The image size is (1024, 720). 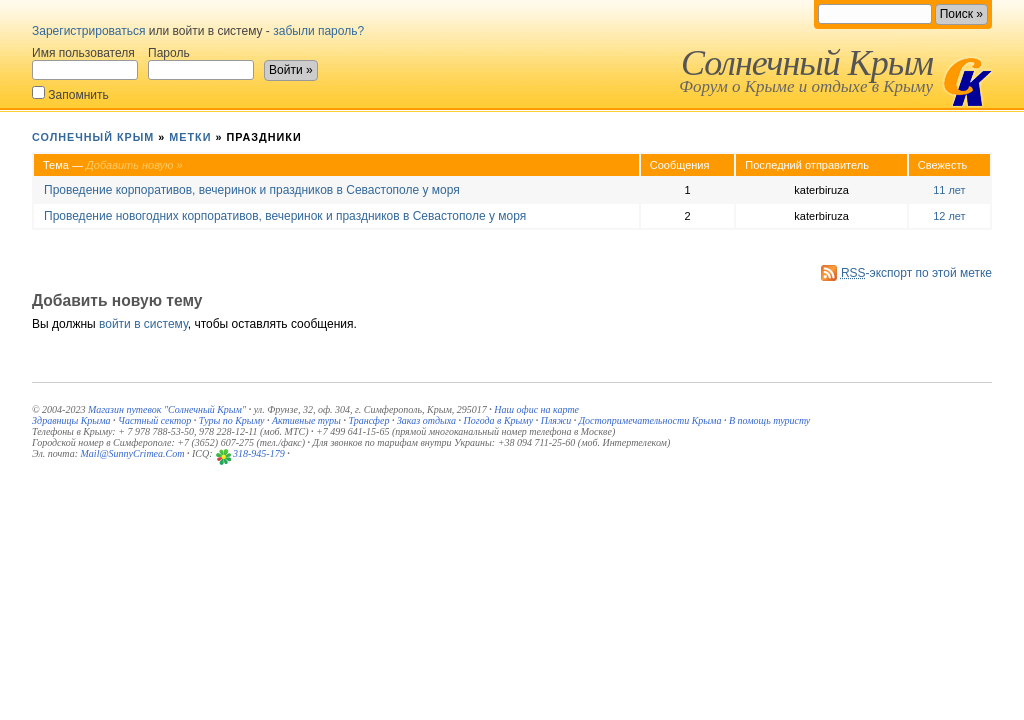 What do you see at coordinates (650, 420) in the screenshot?
I see `Достопримечательности Крыма` at bounding box center [650, 420].